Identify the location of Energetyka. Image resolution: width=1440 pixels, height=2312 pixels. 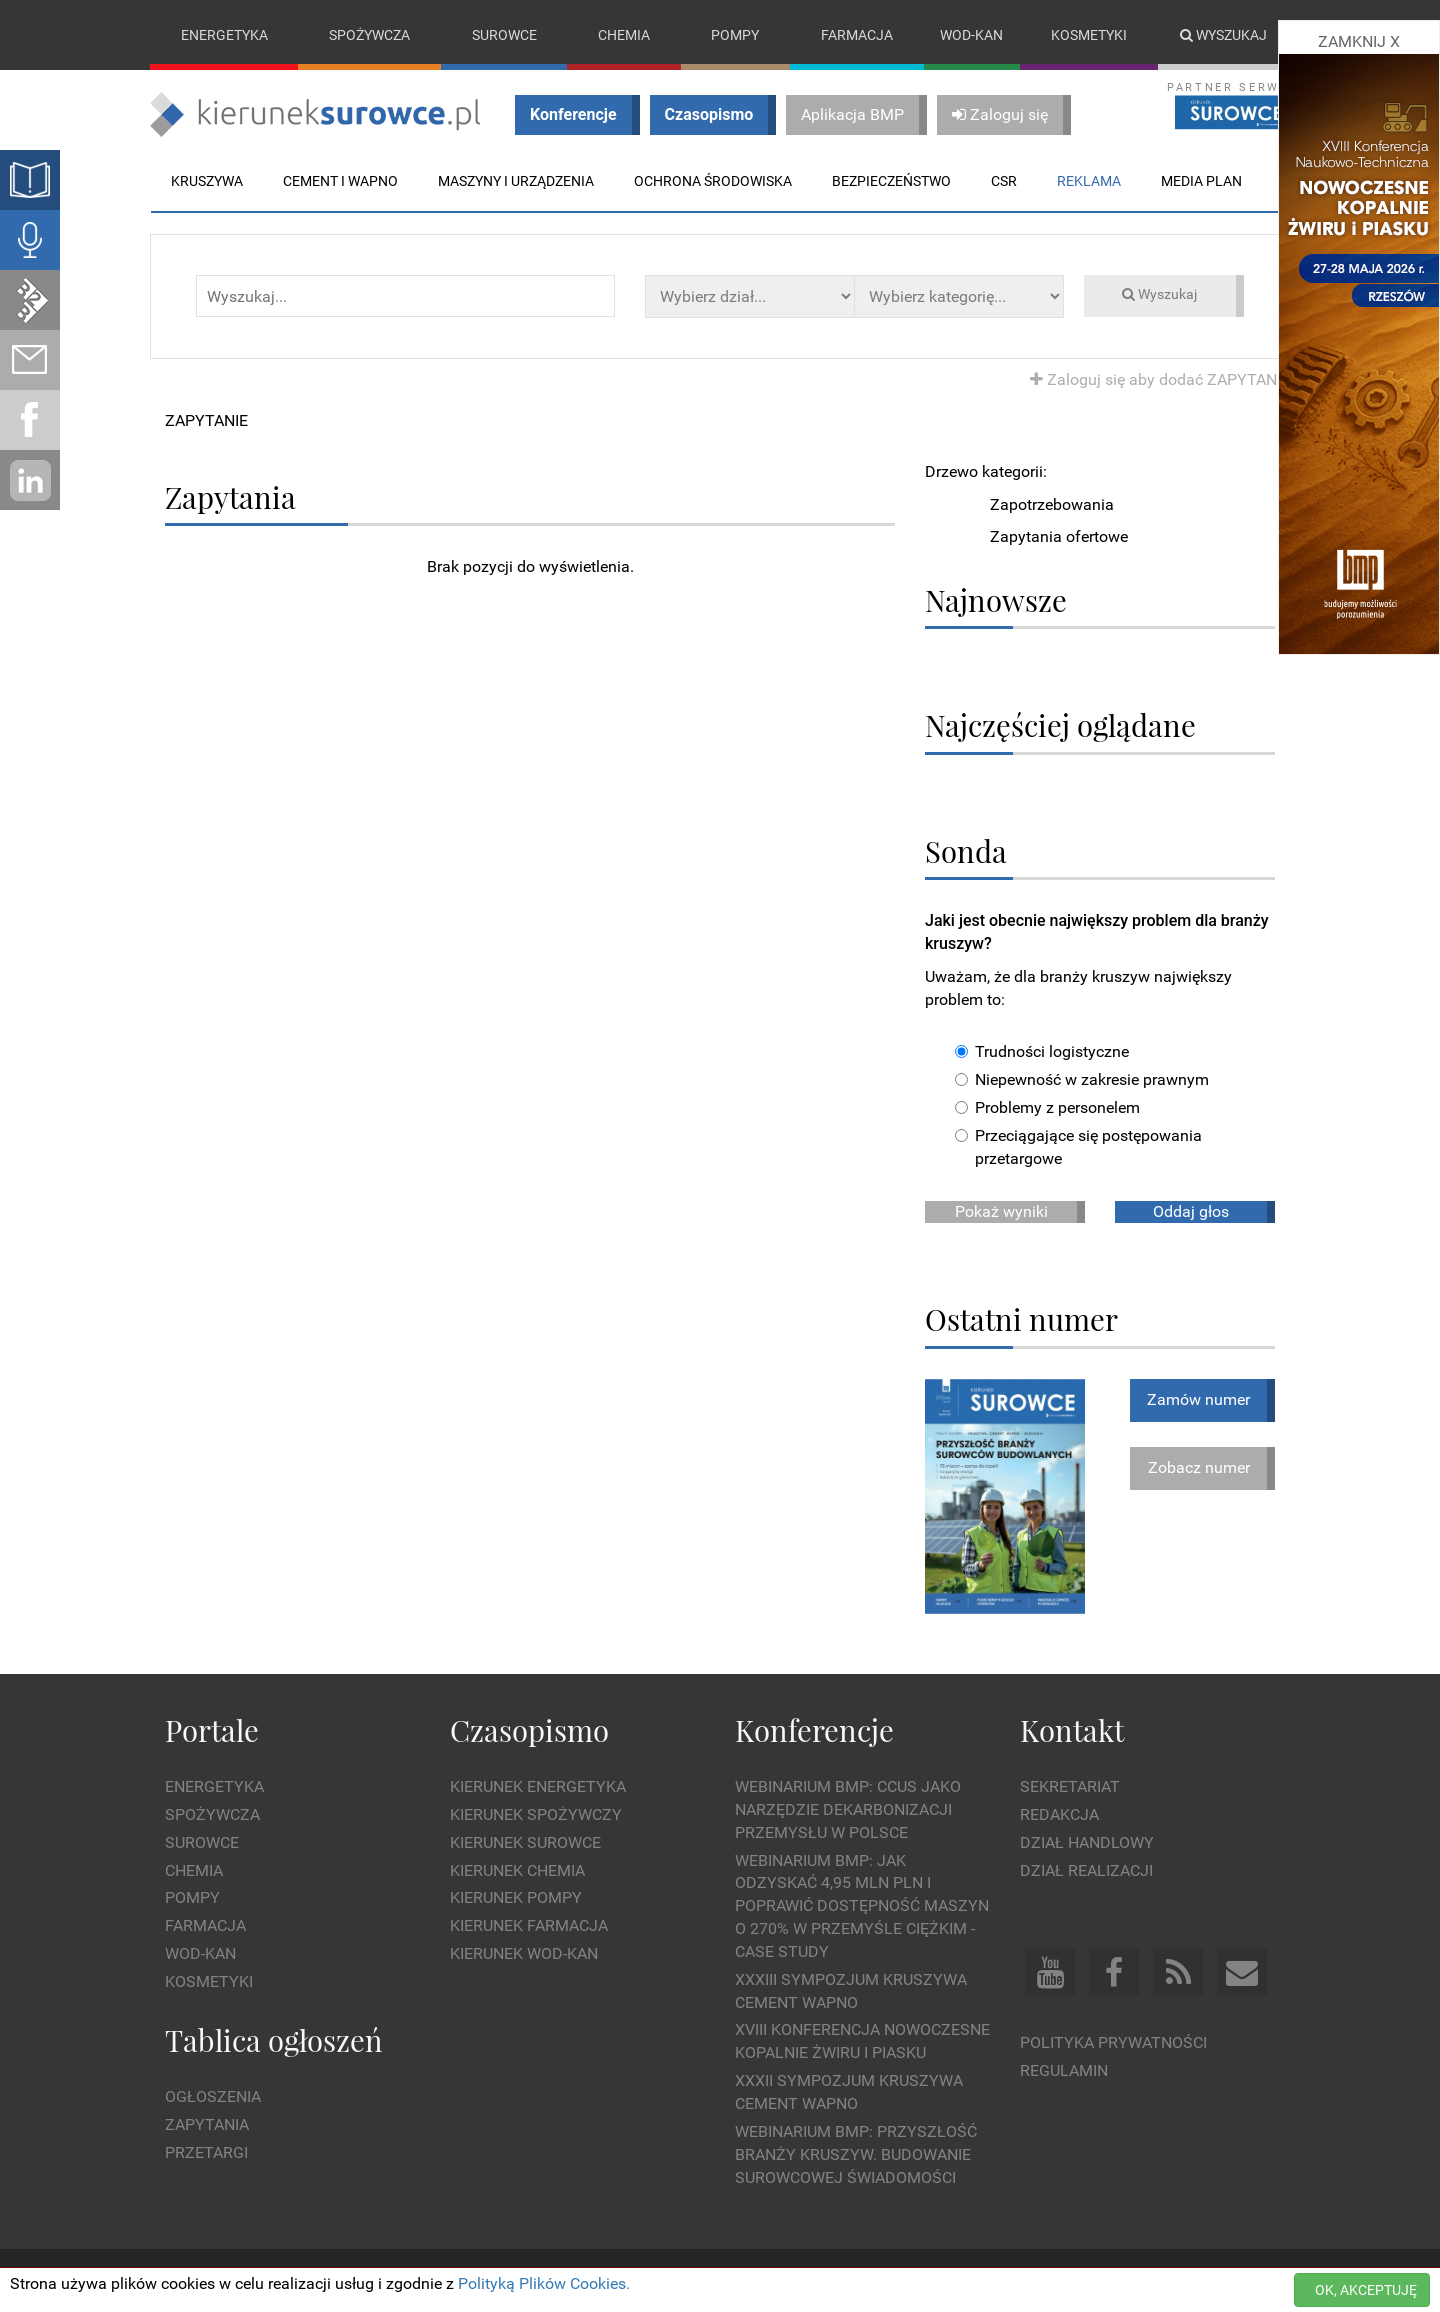
(224, 35).